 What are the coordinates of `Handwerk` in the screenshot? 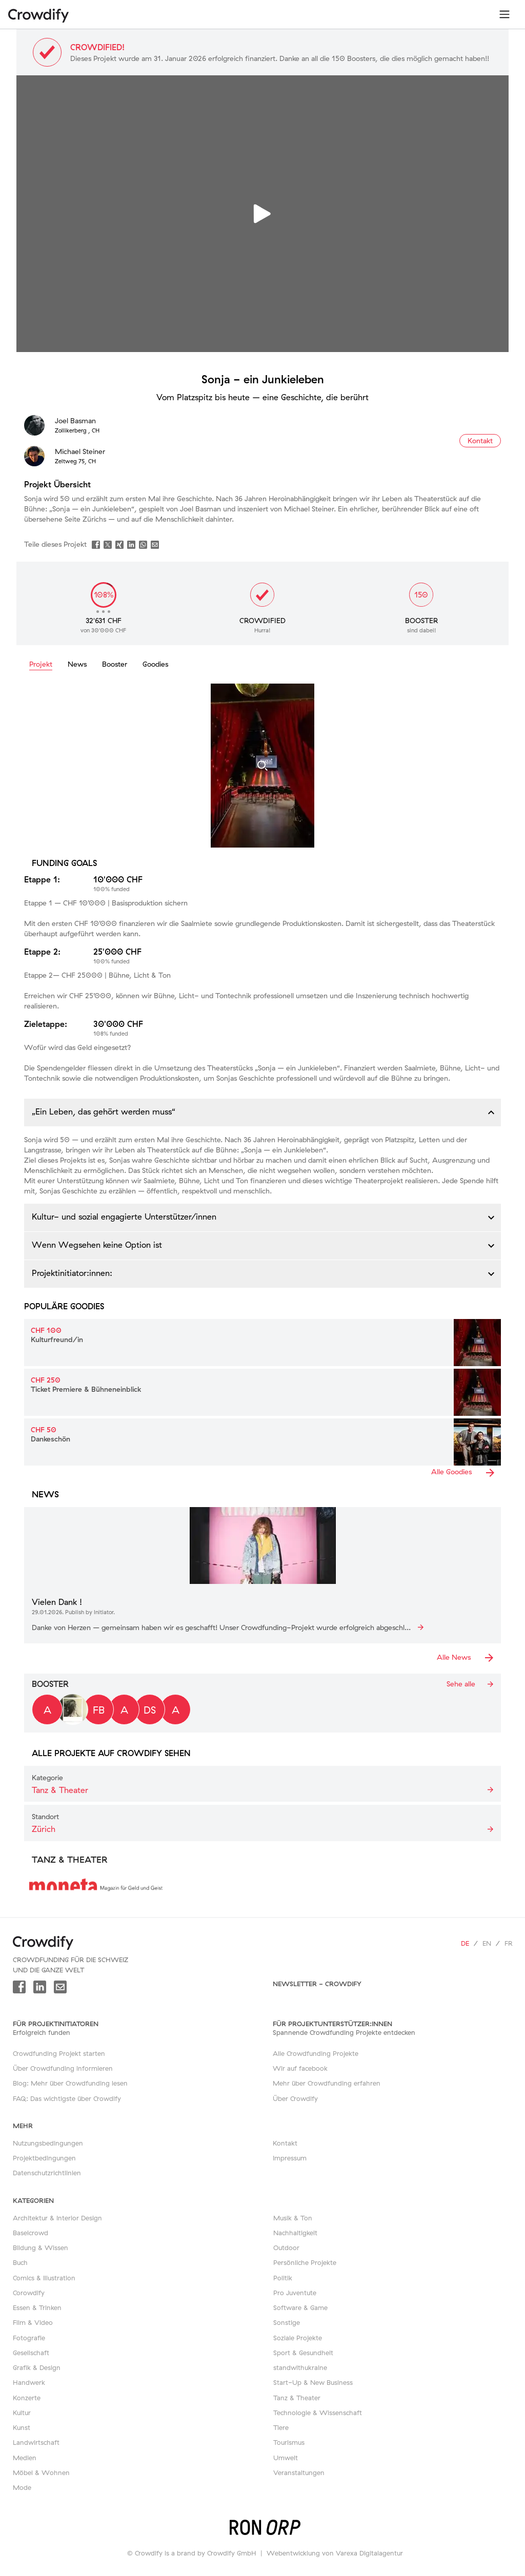 It's located at (29, 2382).